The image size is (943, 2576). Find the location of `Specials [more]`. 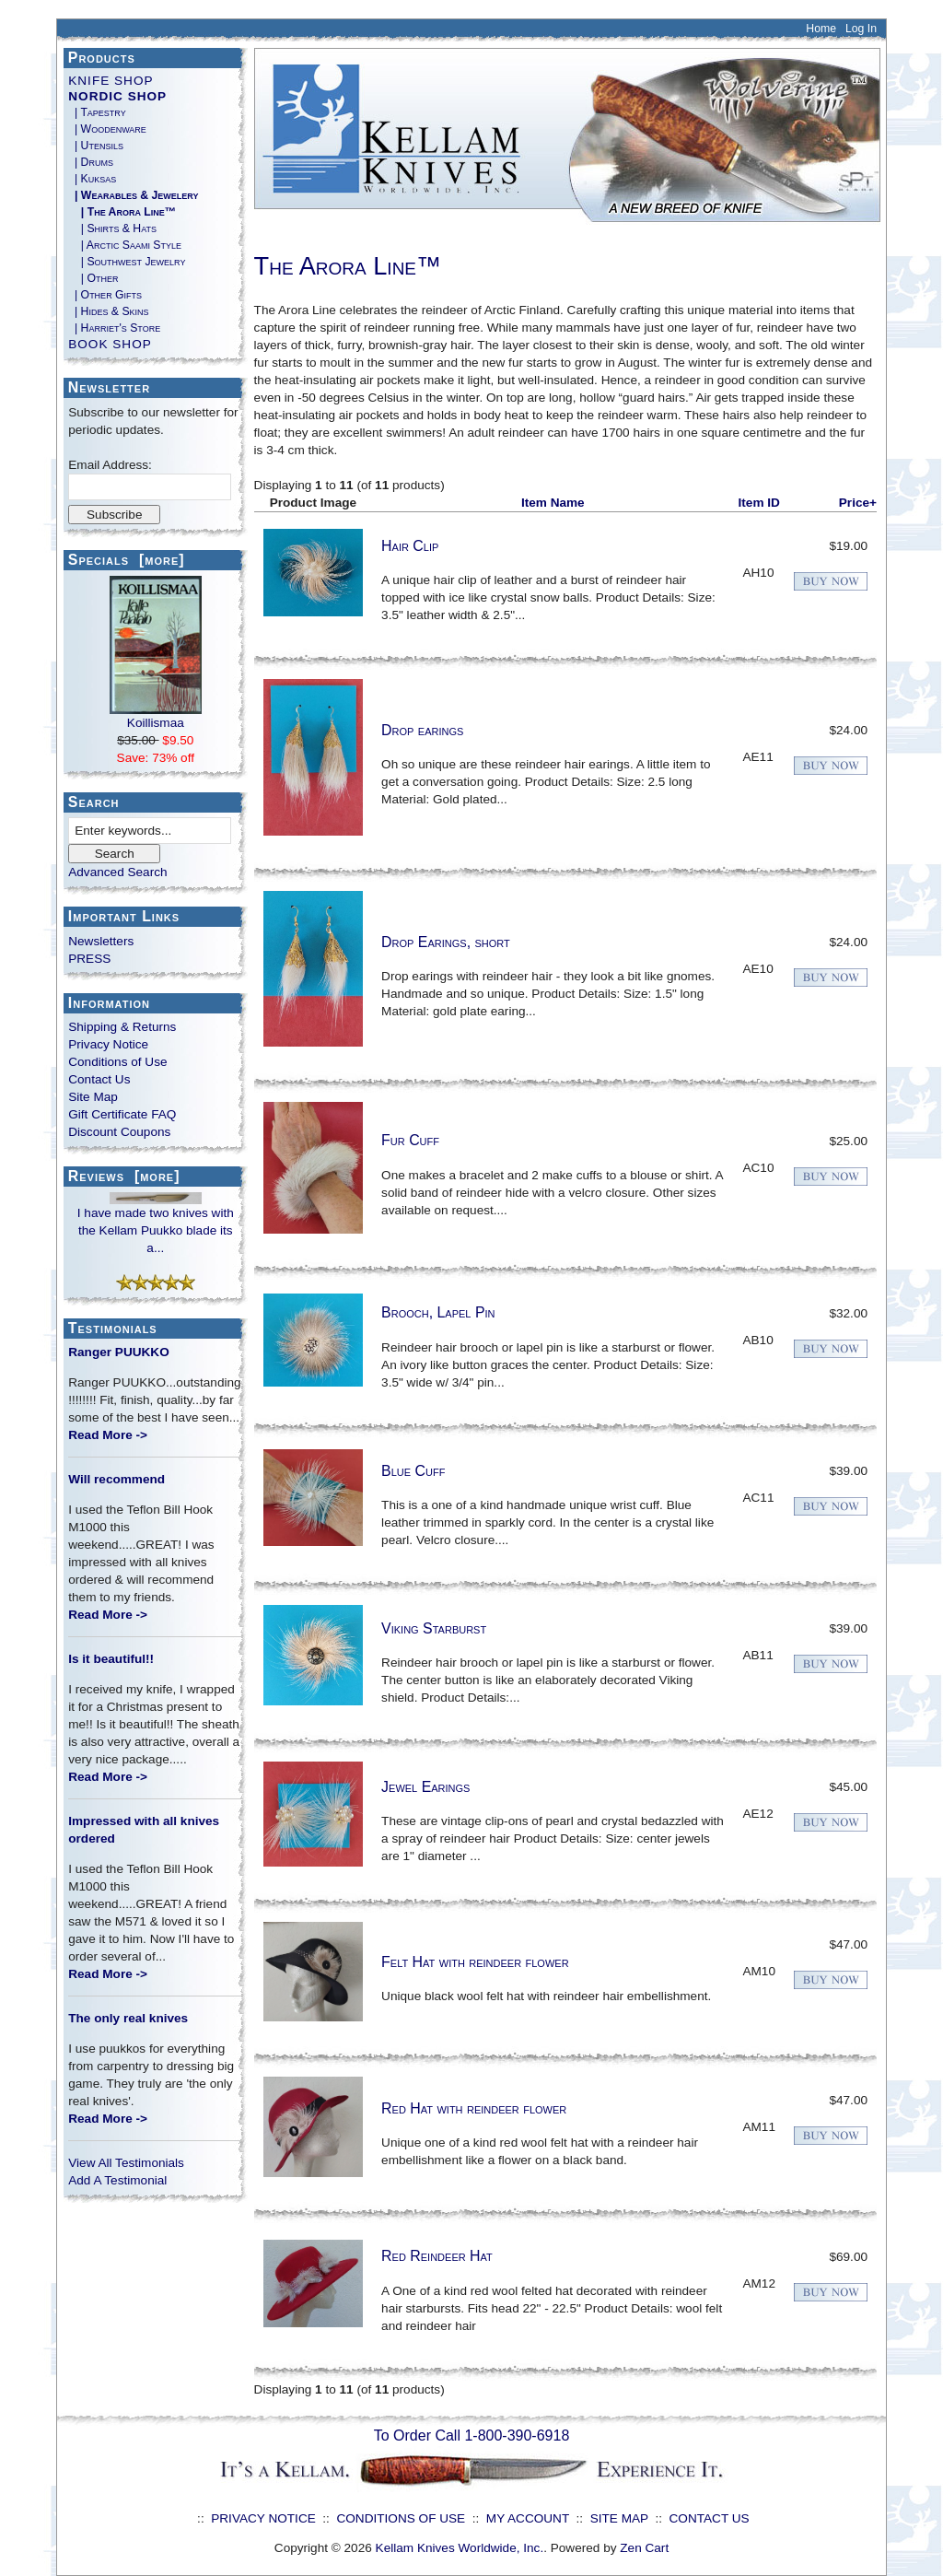

Specials [more] is located at coordinates (126, 560).